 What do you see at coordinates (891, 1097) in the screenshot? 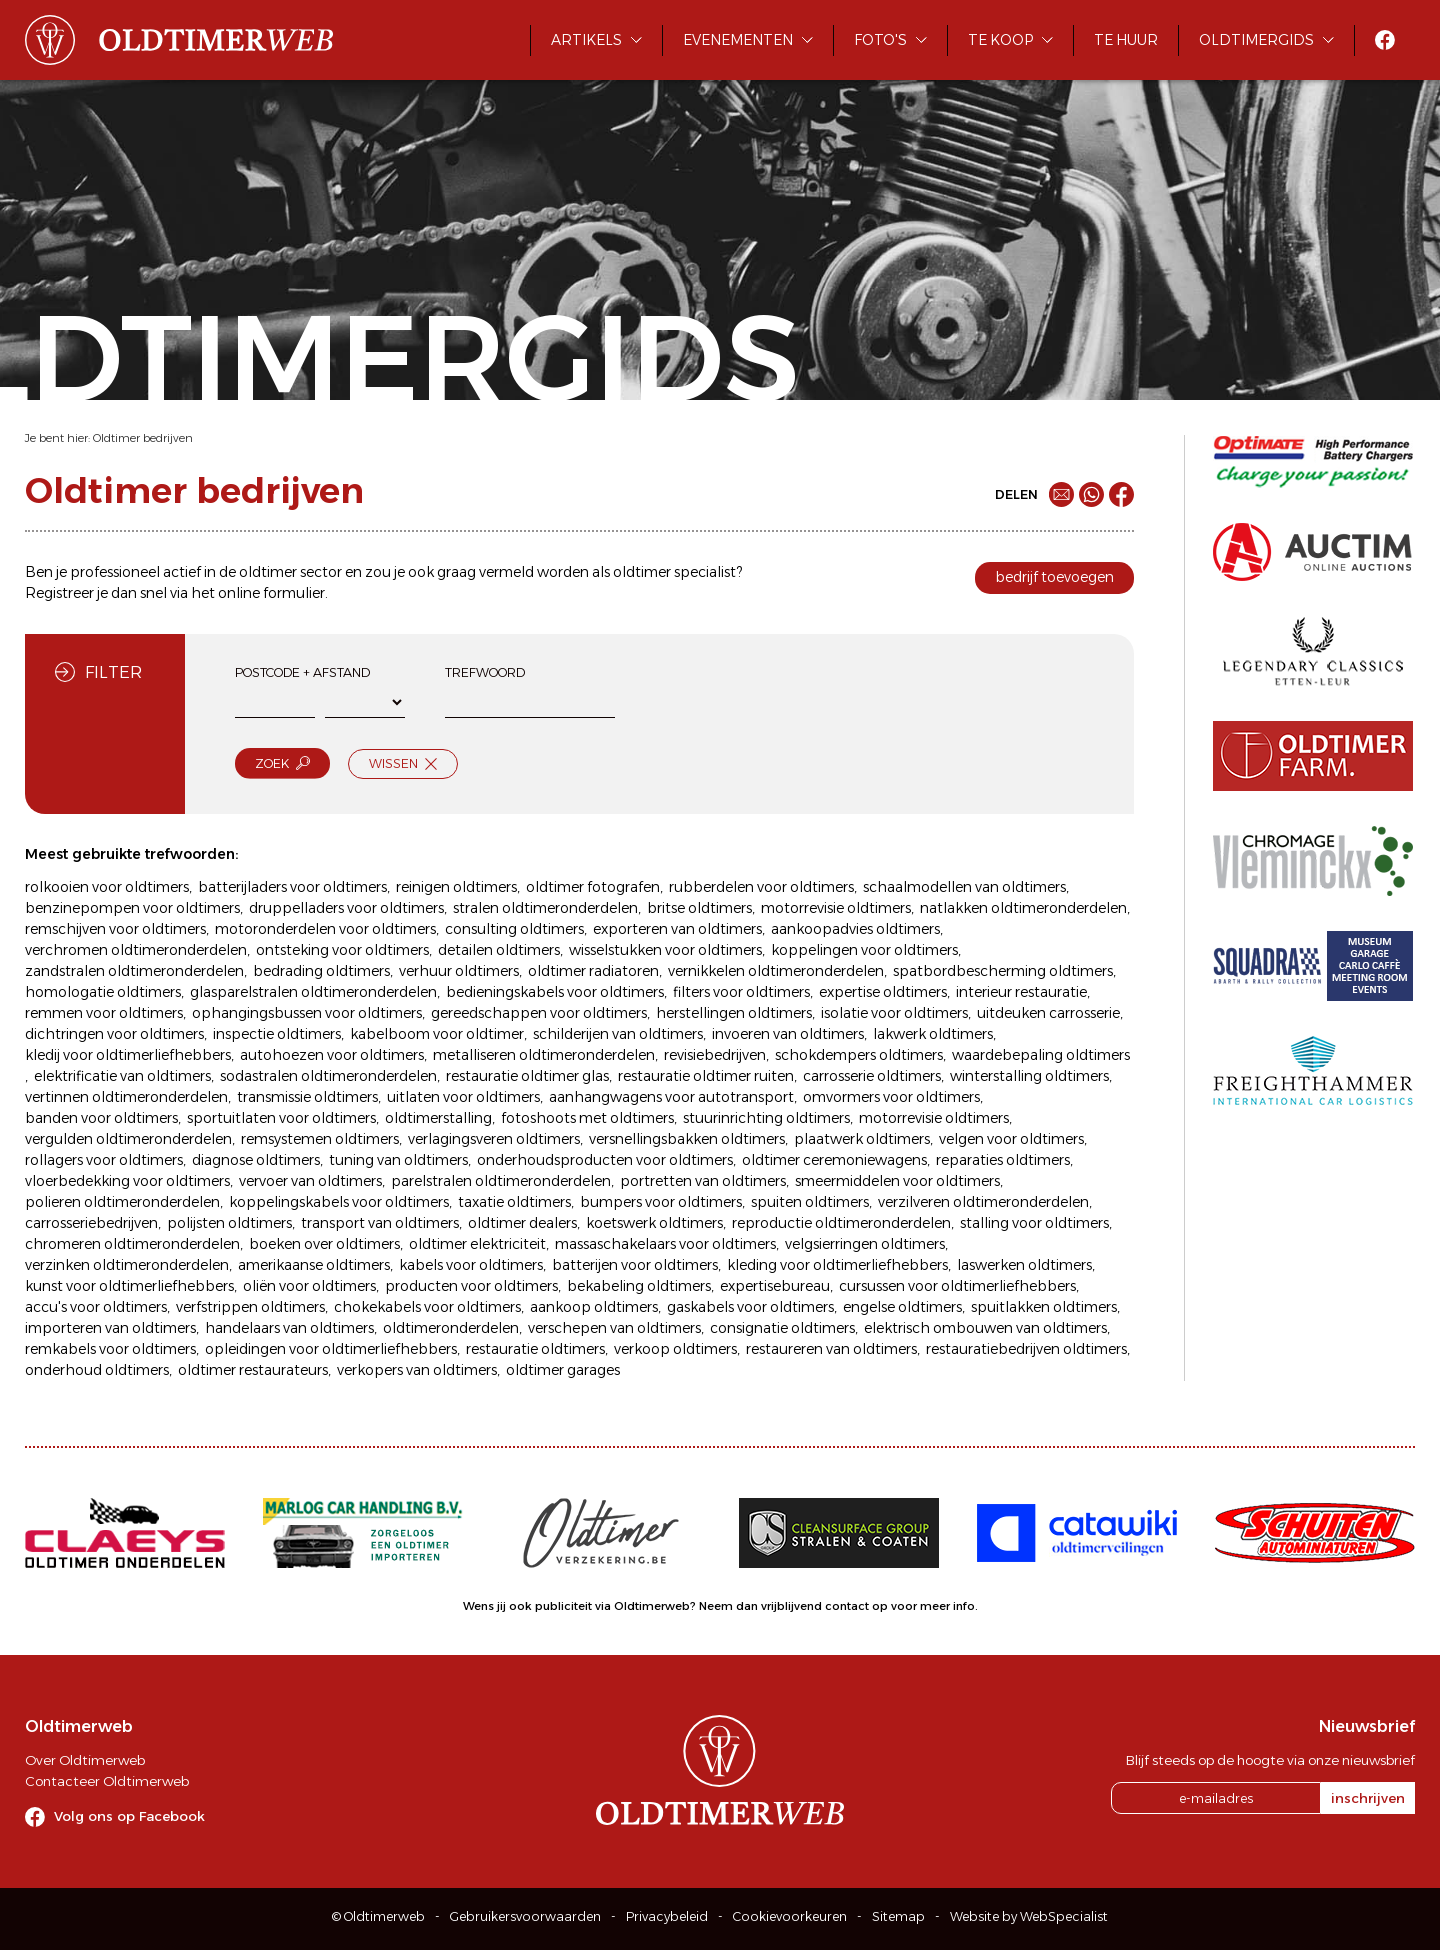
I see `omvormers voor oldtimers` at bounding box center [891, 1097].